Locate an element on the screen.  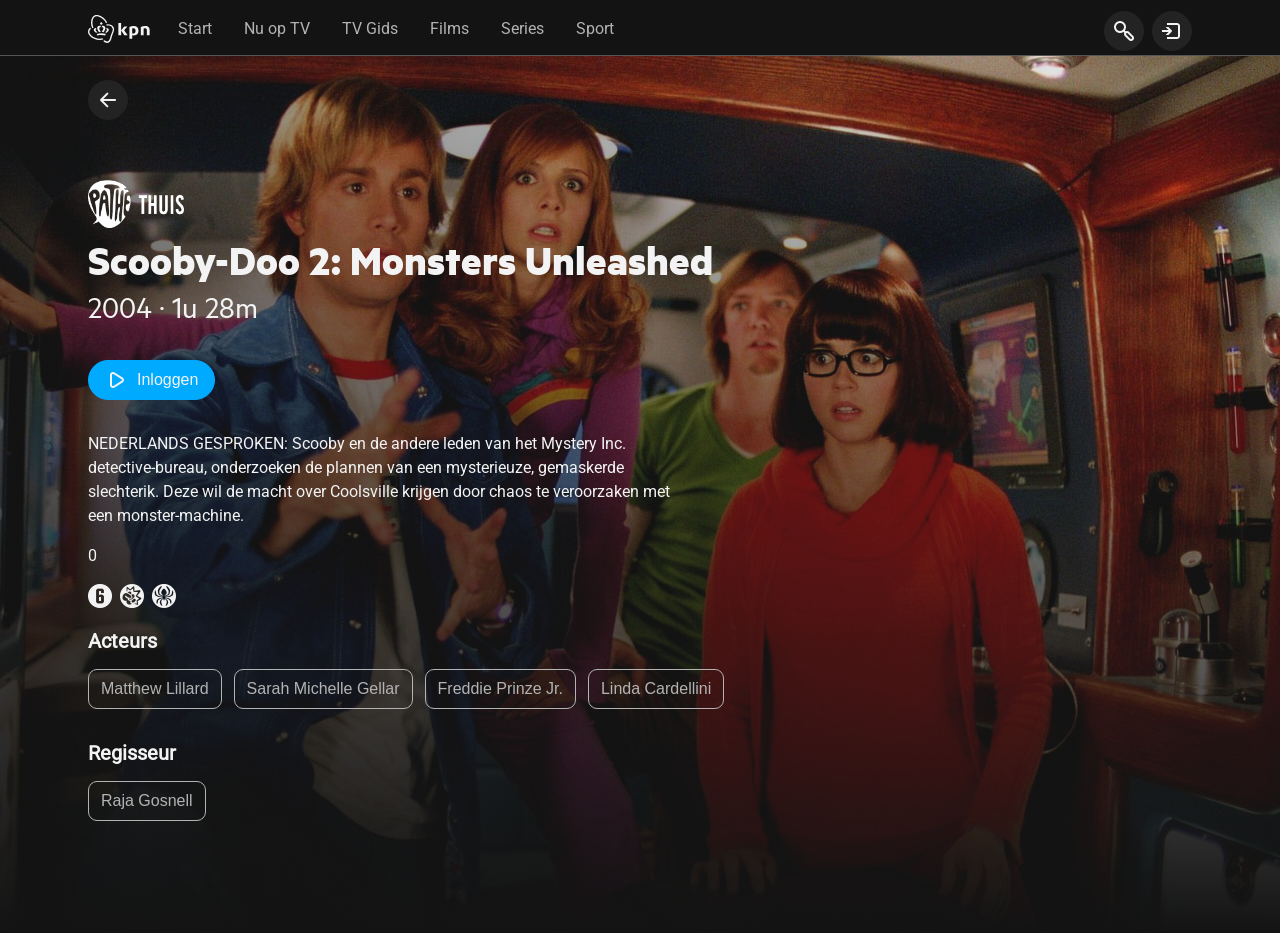
Inloggen is located at coordinates (151, 380).